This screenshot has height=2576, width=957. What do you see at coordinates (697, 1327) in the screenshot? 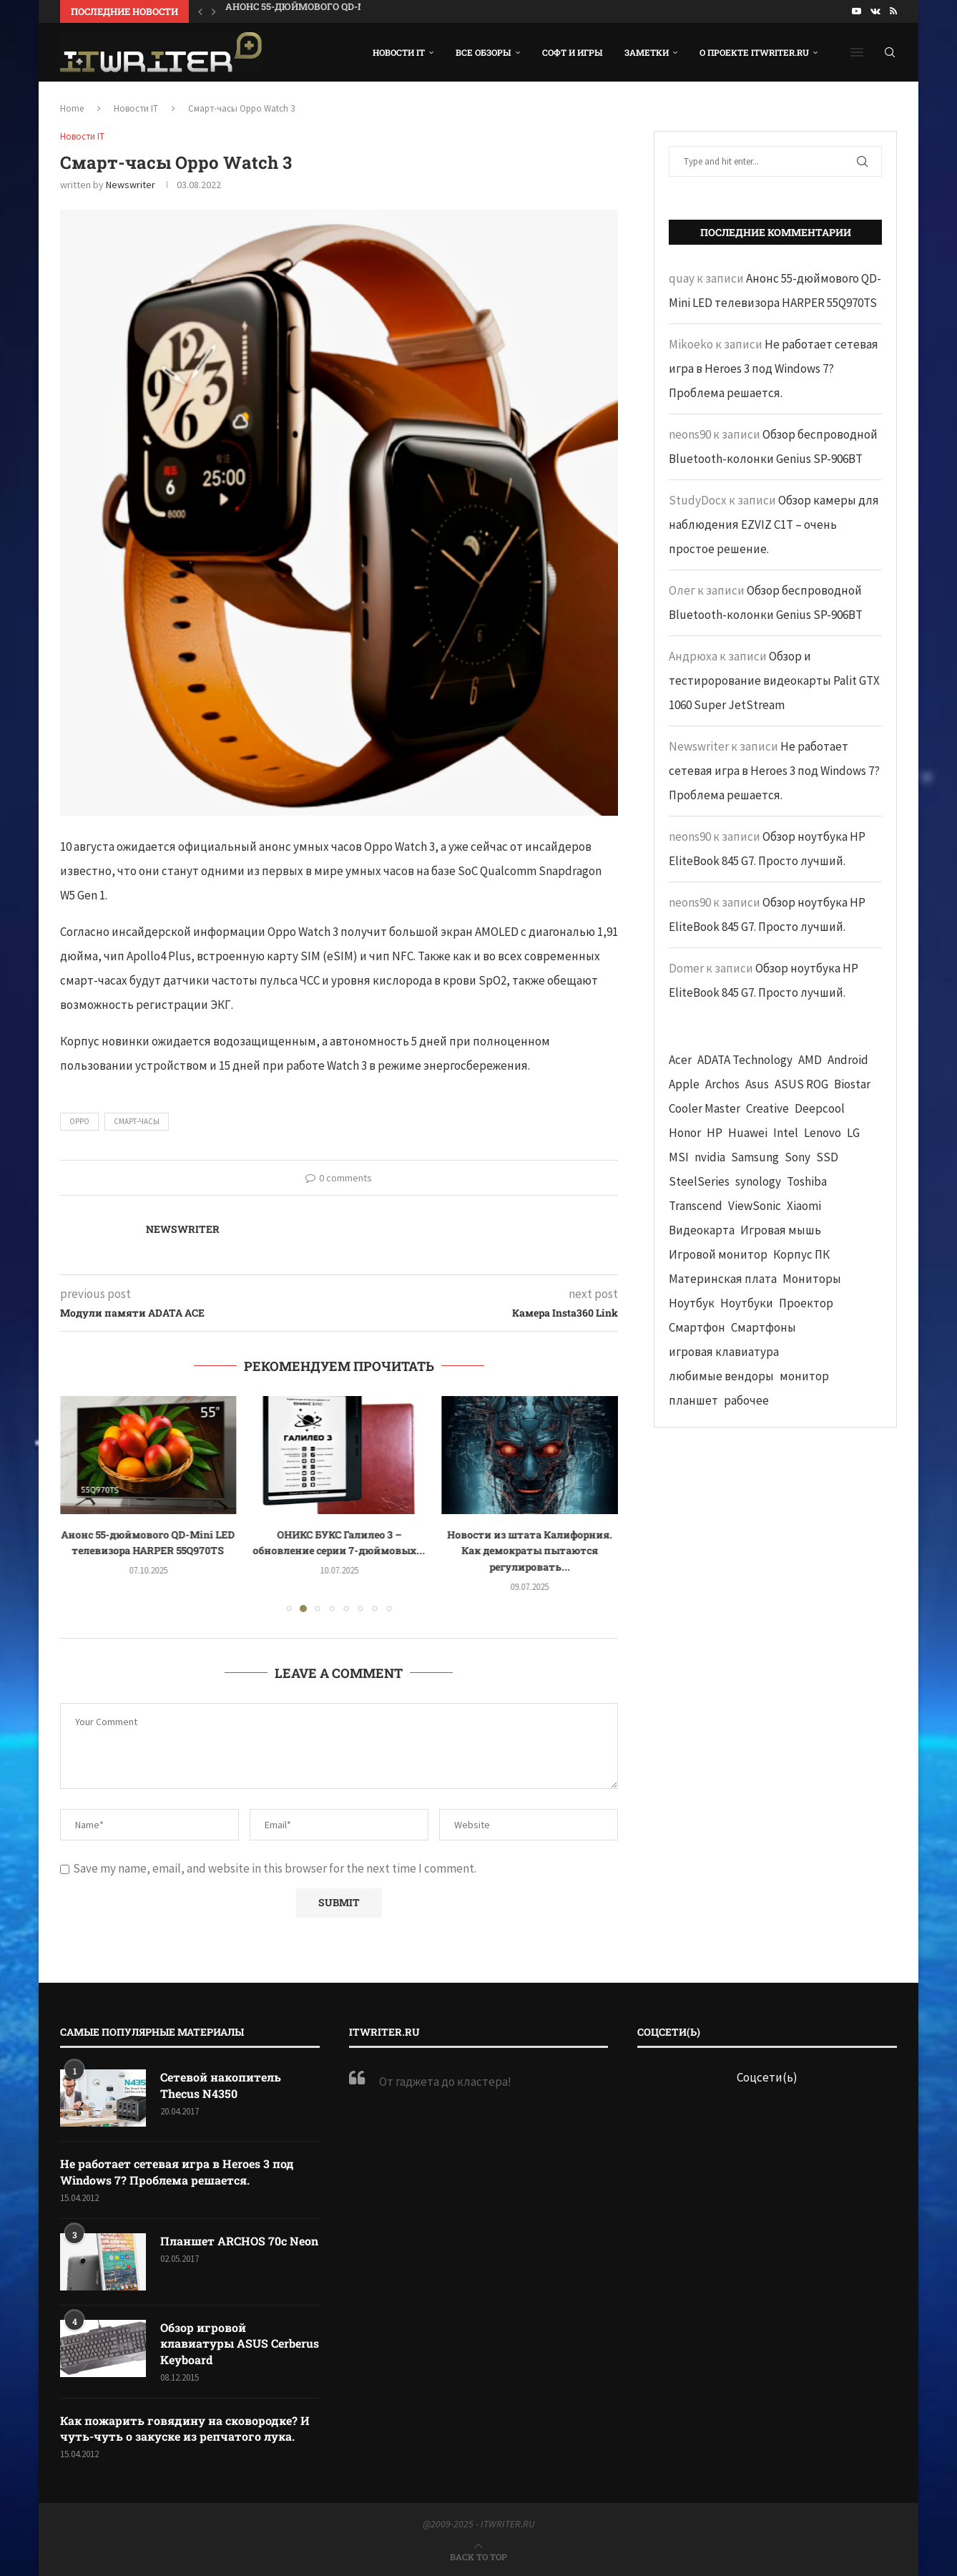
I see `Смартфон [Смартфон (302 элемента)]` at bounding box center [697, 1327].